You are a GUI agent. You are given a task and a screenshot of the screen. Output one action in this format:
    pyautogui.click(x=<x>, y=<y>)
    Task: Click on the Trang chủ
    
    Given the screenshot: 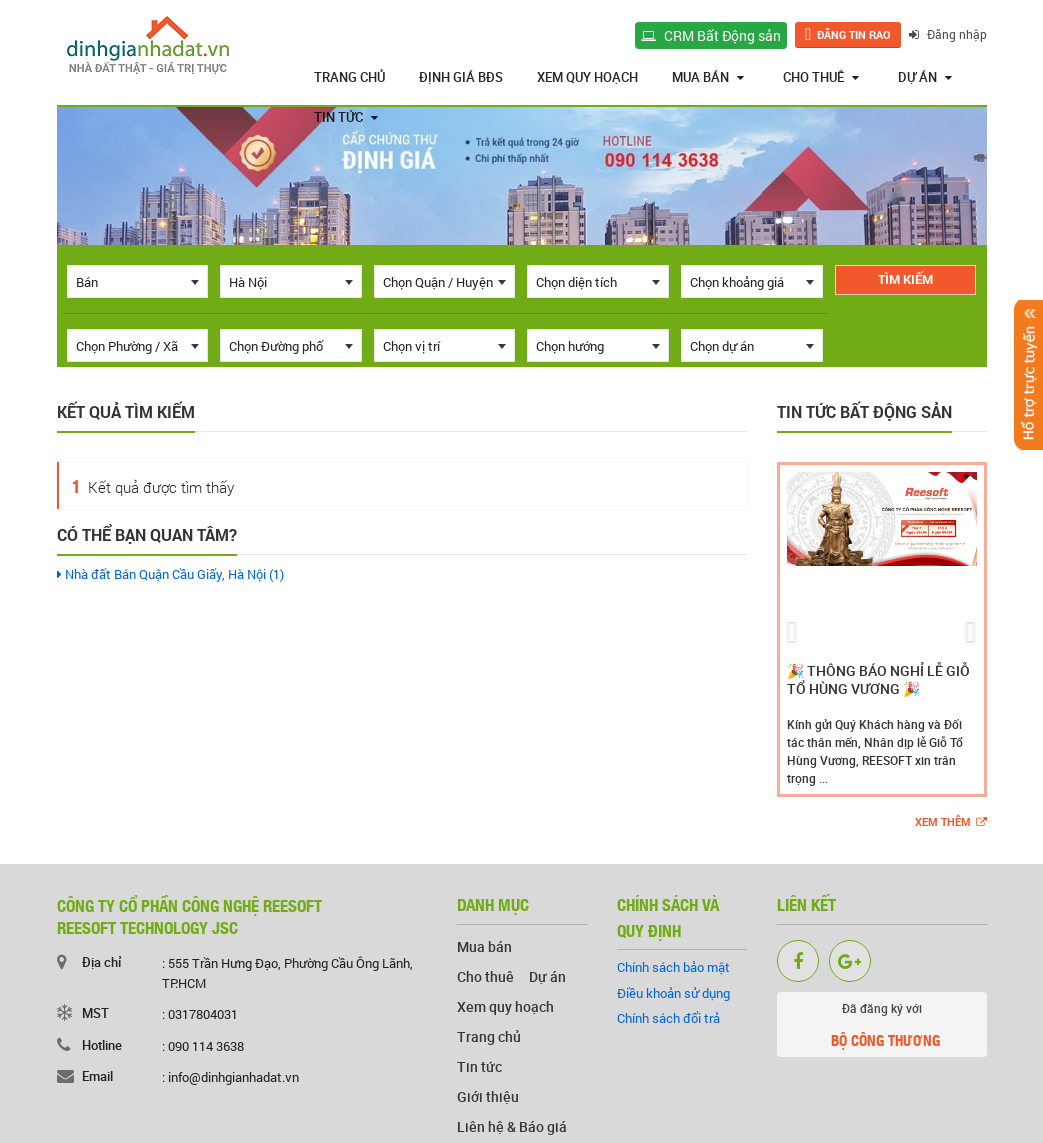 What is the action you would take?
    pyautogui.click(x=349, y=77)
    